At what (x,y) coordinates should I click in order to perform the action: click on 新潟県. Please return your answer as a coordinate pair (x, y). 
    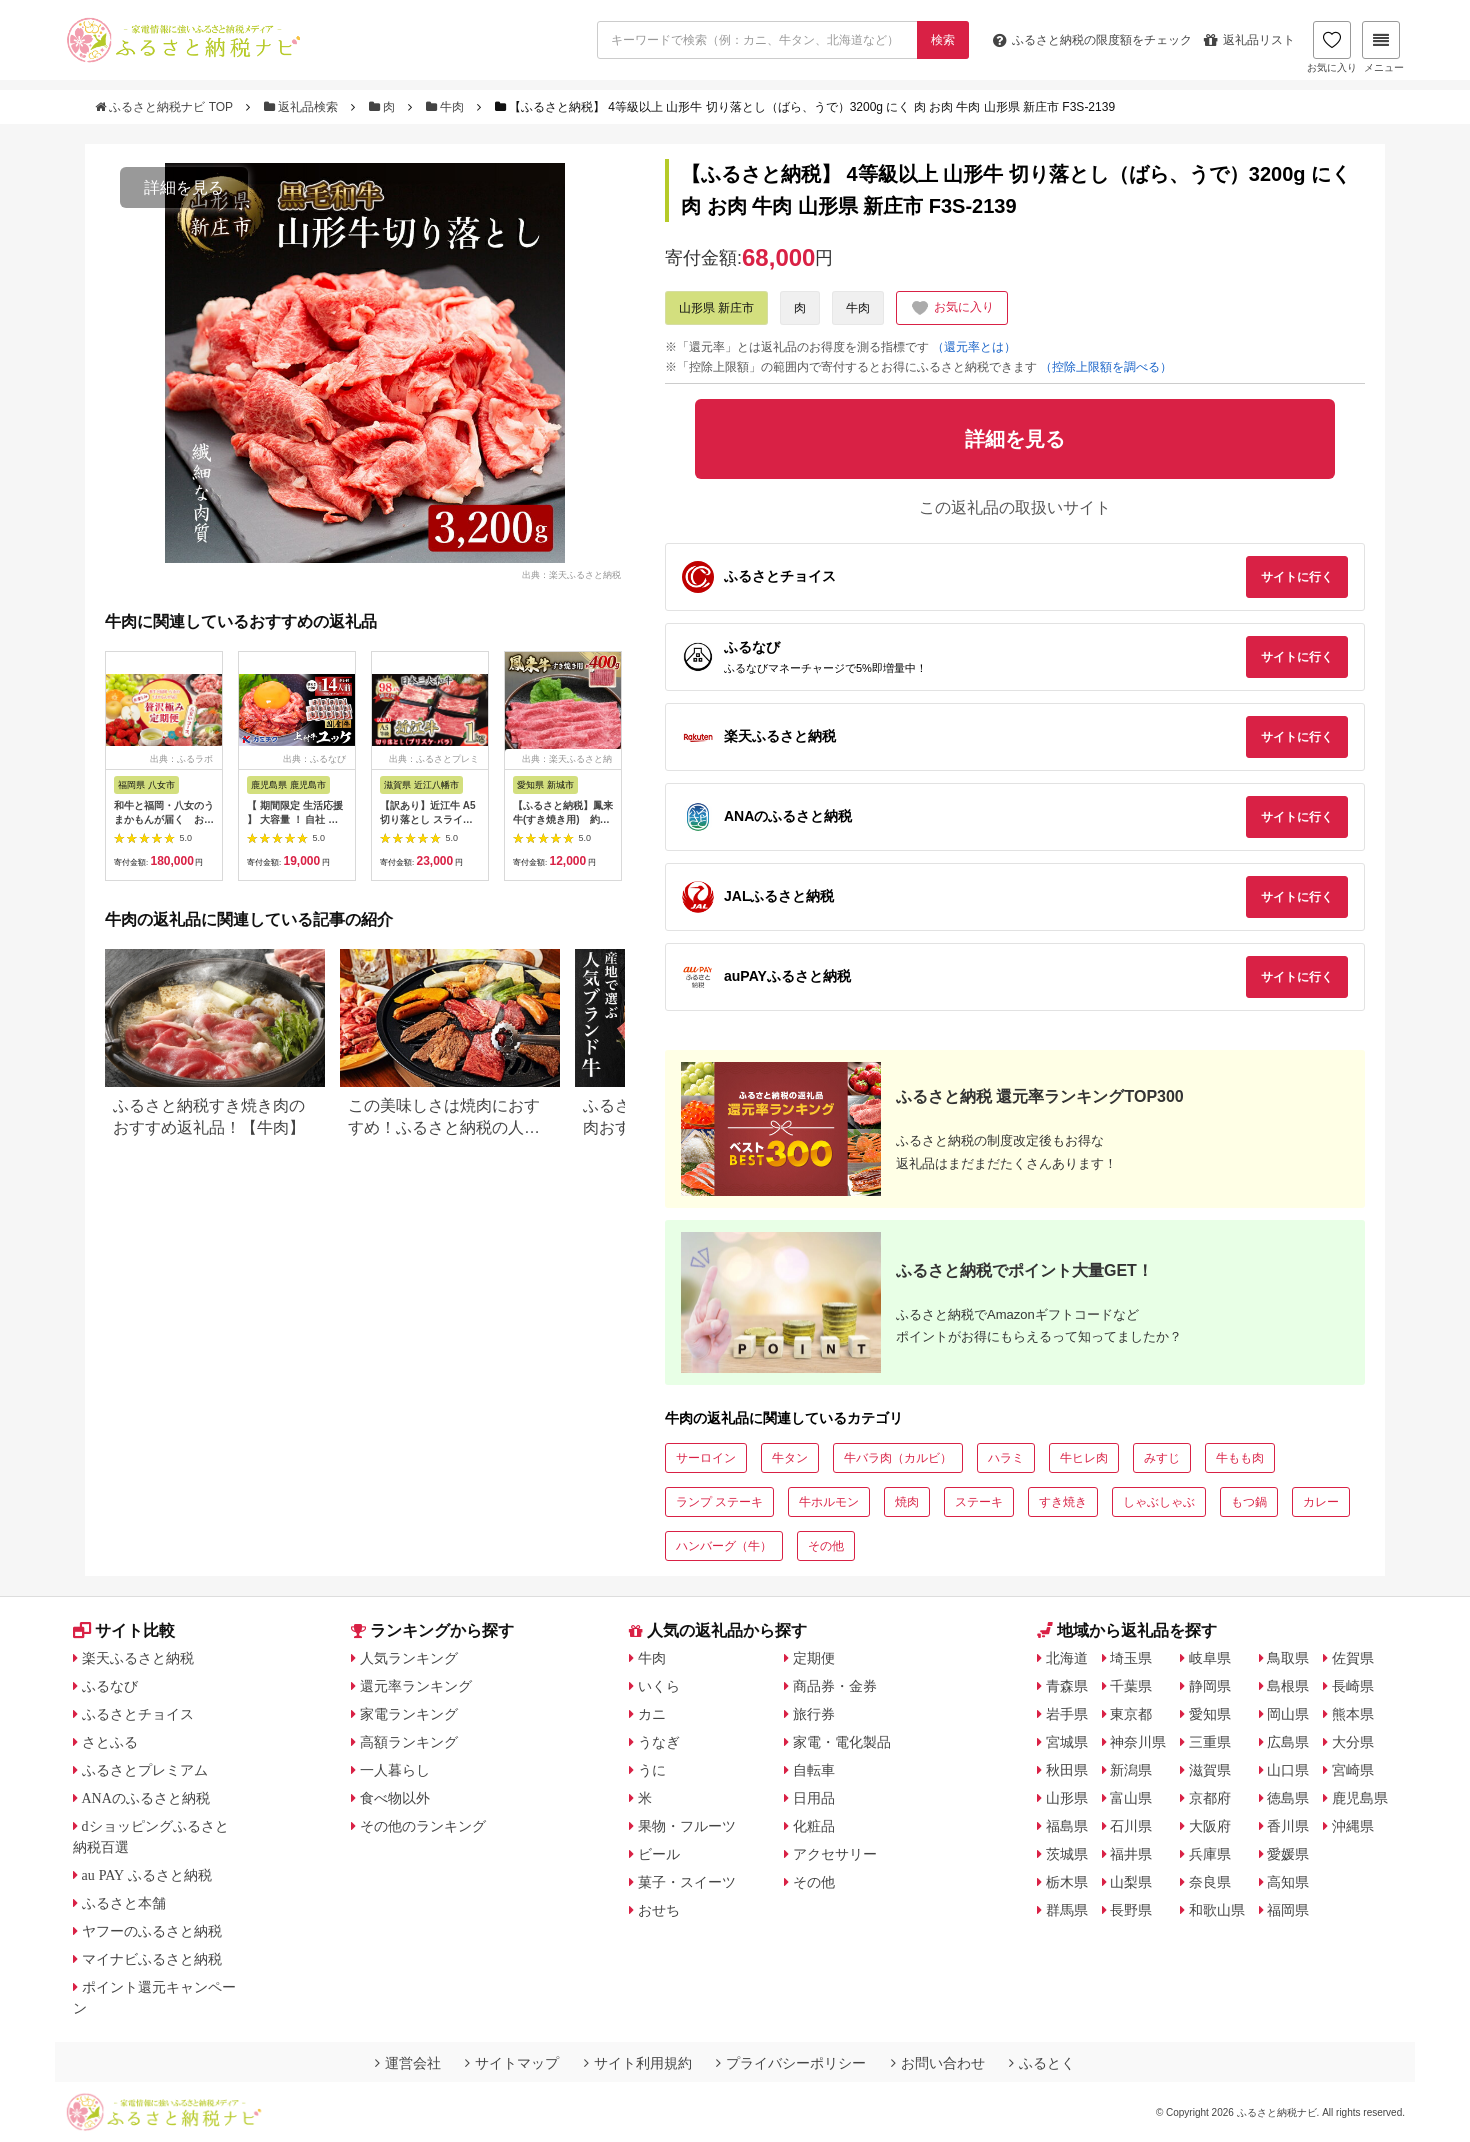
    Looking at the image, I should click on (1131, 1770).